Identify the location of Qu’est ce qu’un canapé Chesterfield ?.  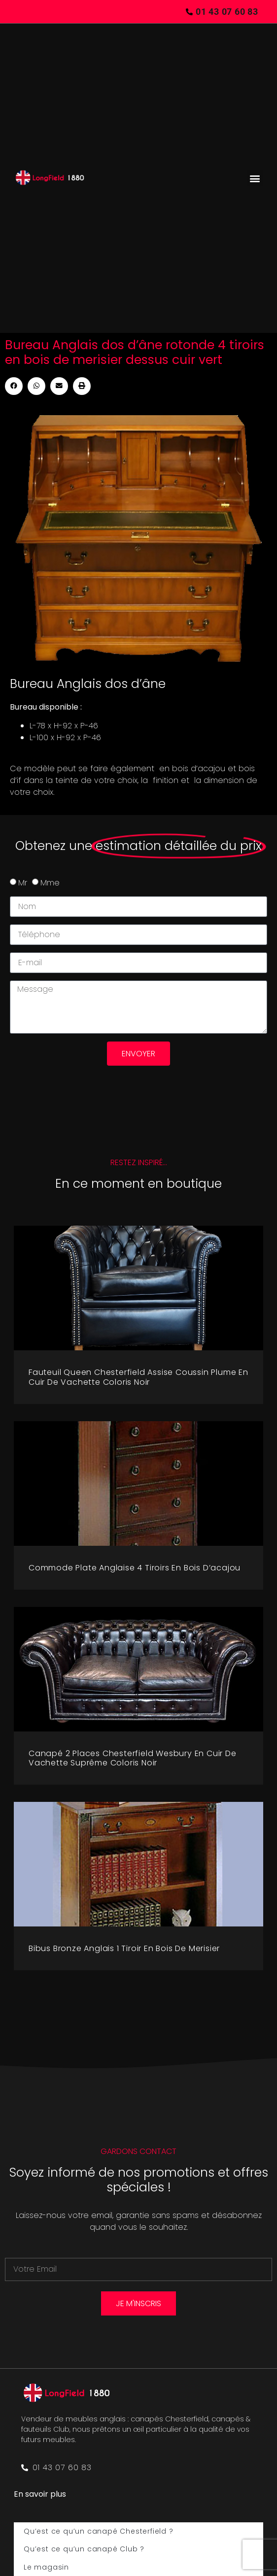
(98, 2531).